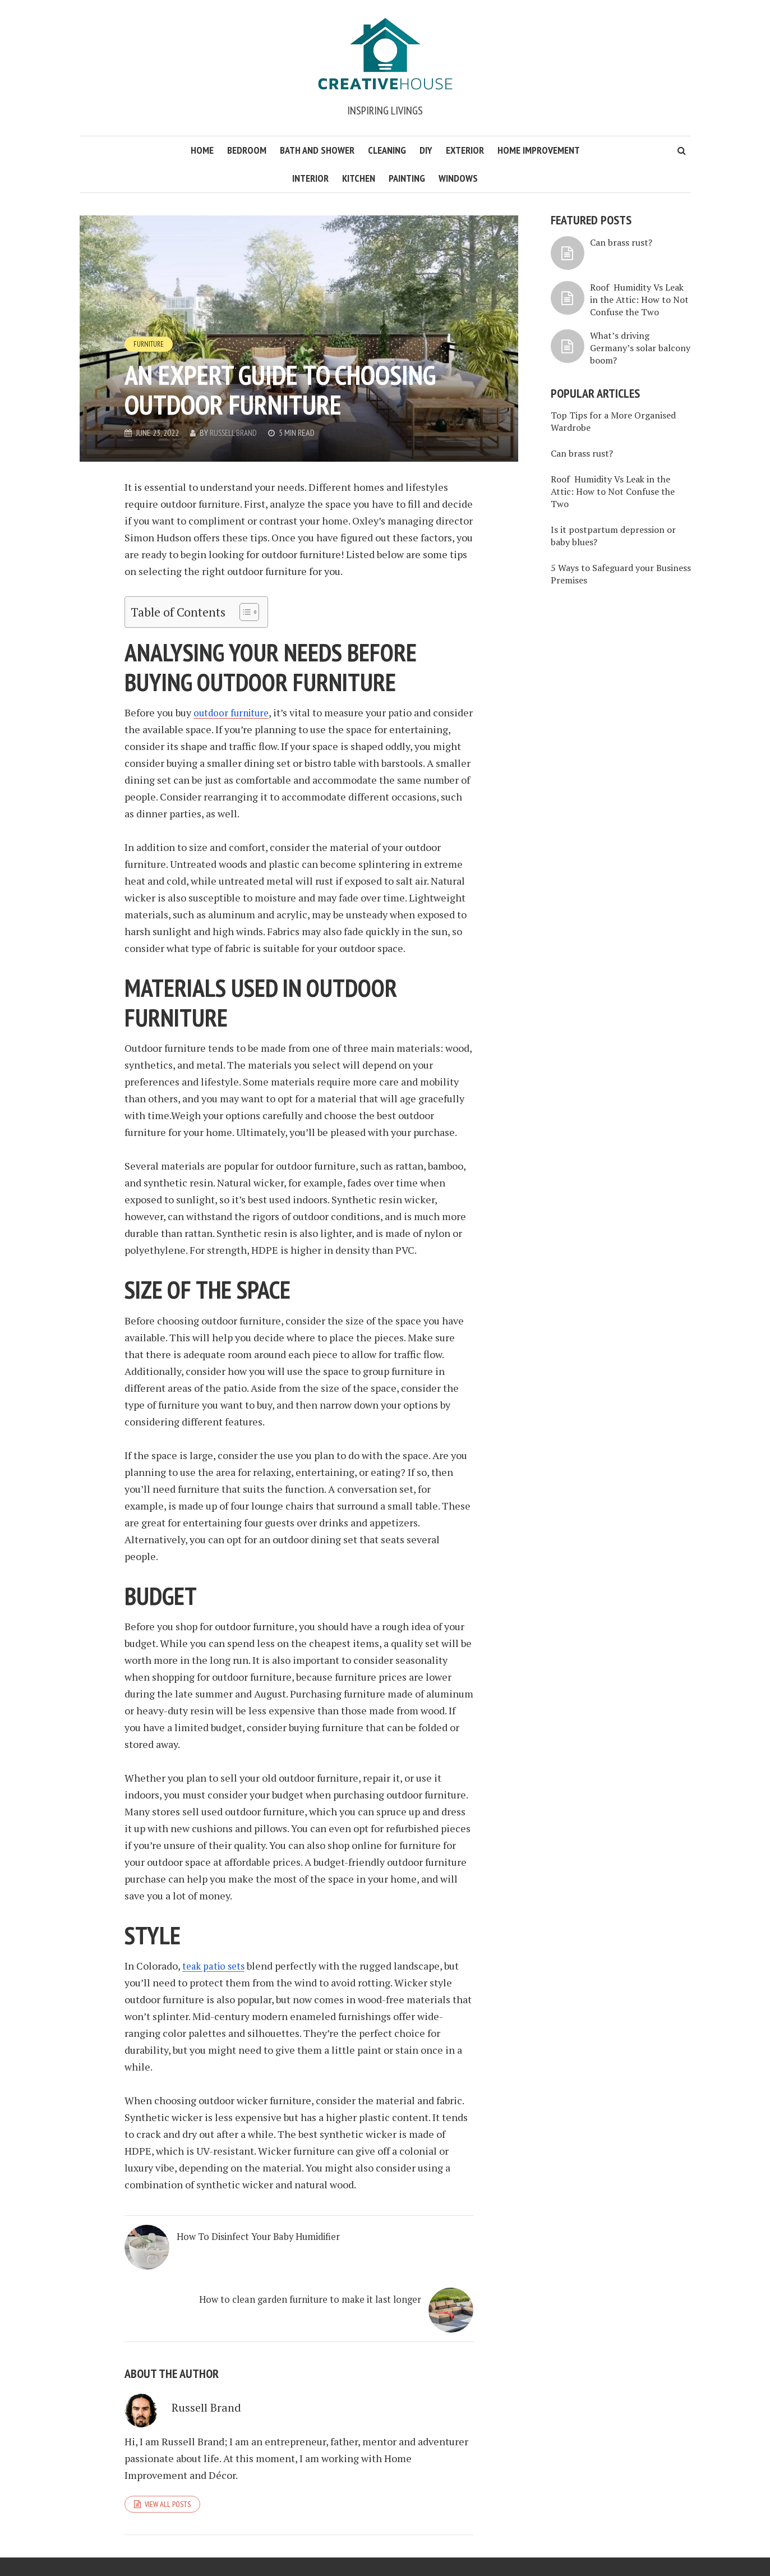 The image size is (770, 2576). What do you see at coordinates (425, 150) in the screenshot?
I see `DIY` at bounding box center [425, 150].